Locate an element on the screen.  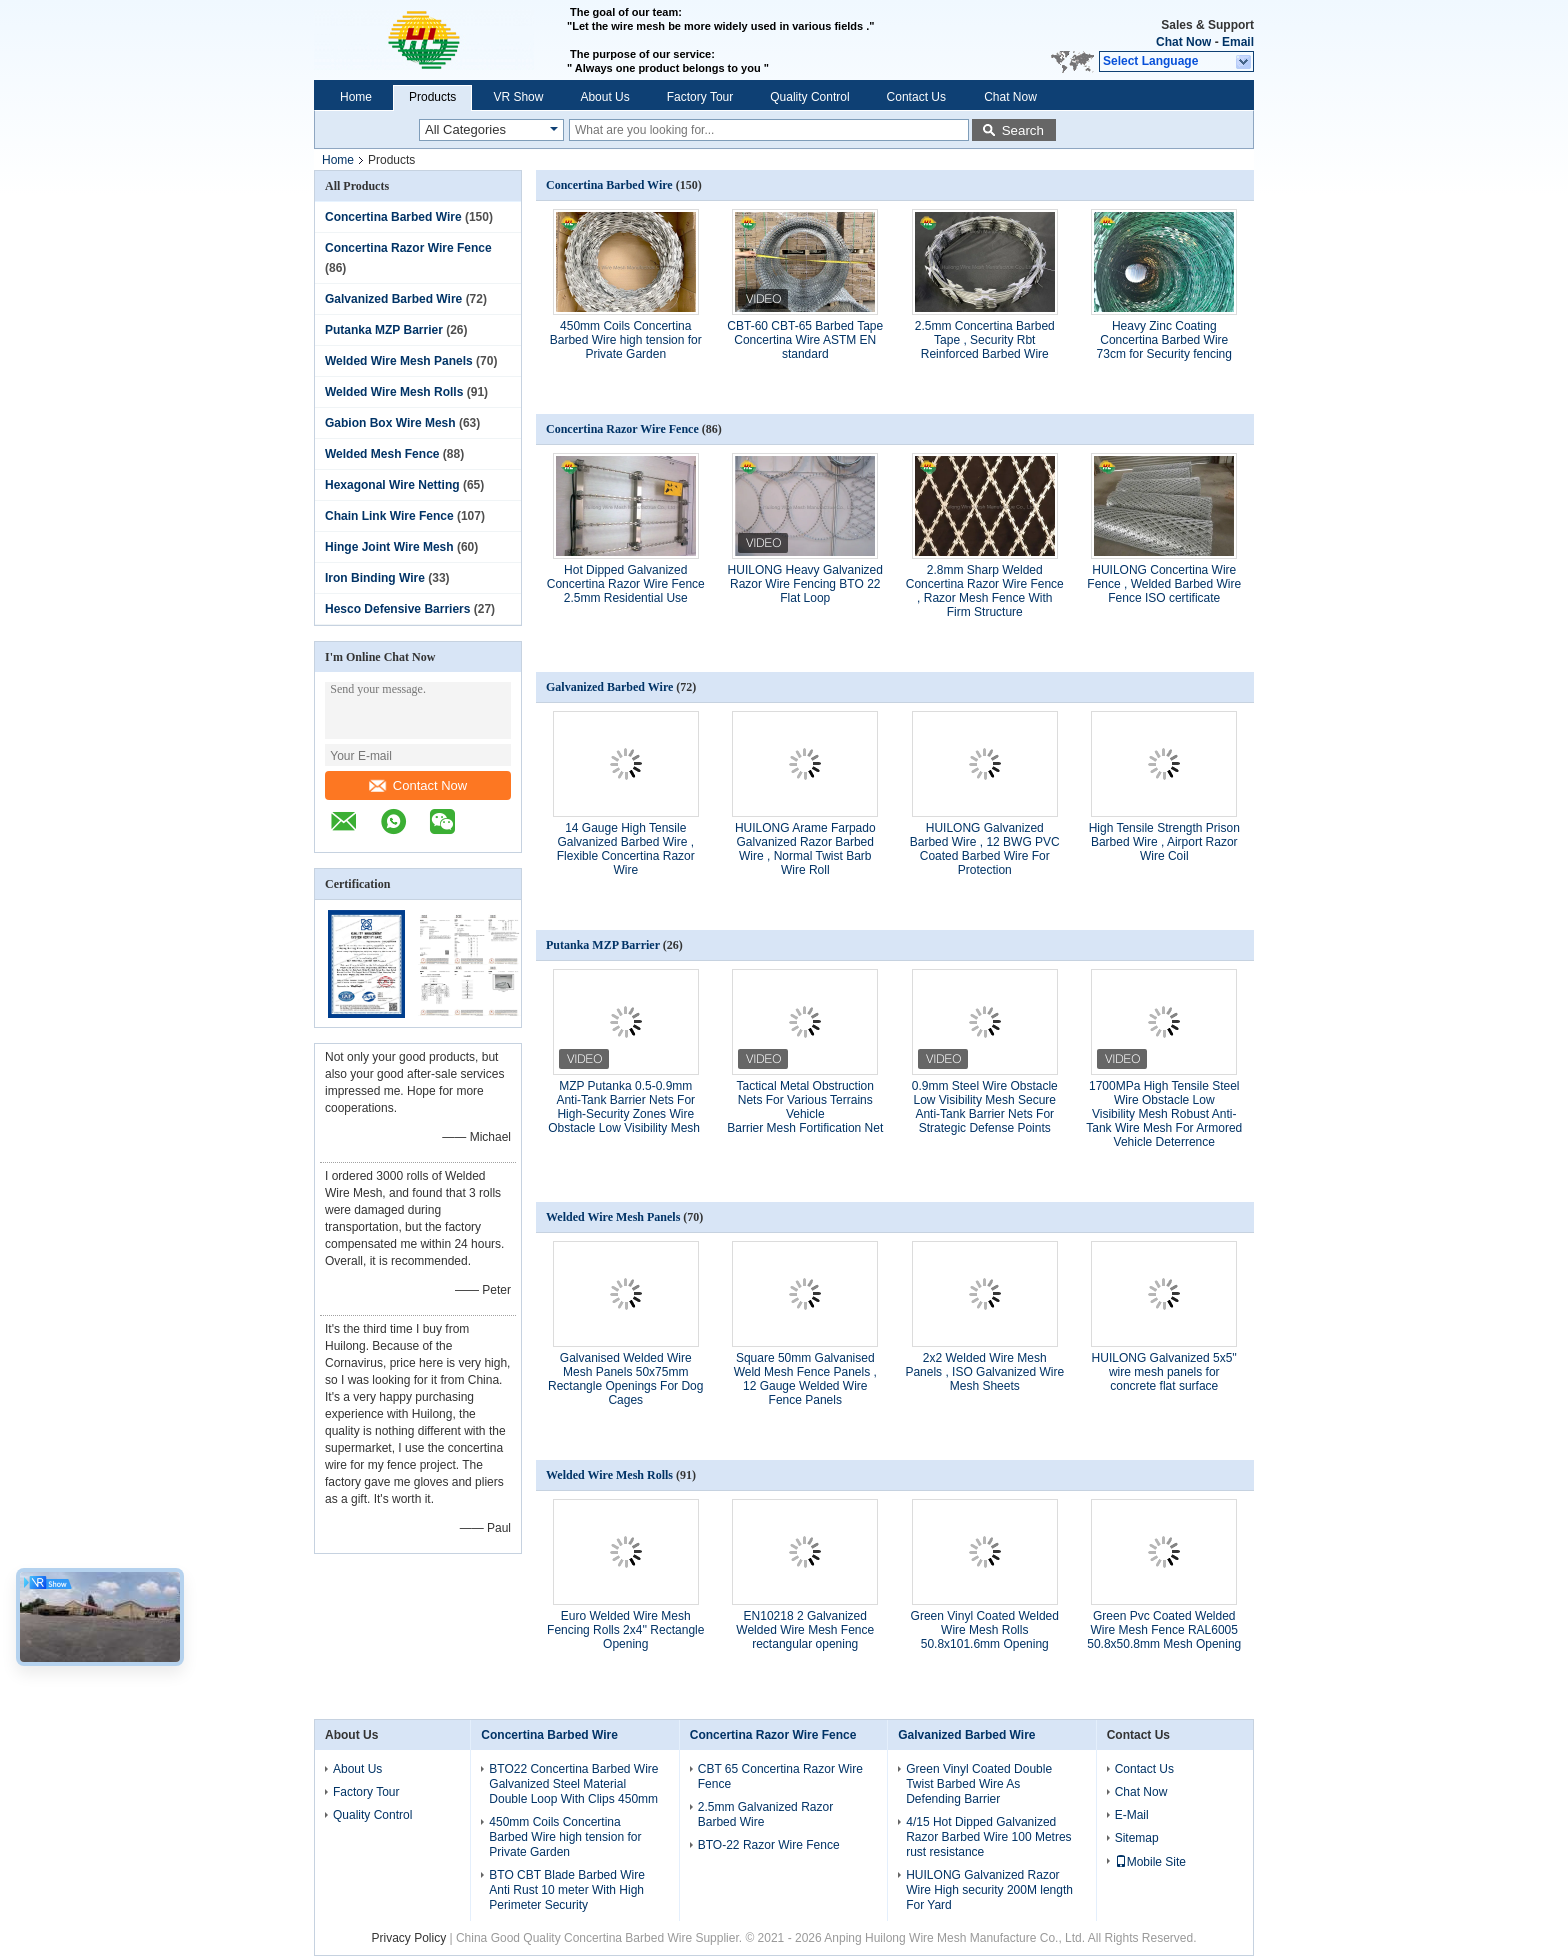
Green Vinyl Coated Welded Wire Mesh Rolls 50.8x101.6mm Opening is located at coordinates (985, 1630).